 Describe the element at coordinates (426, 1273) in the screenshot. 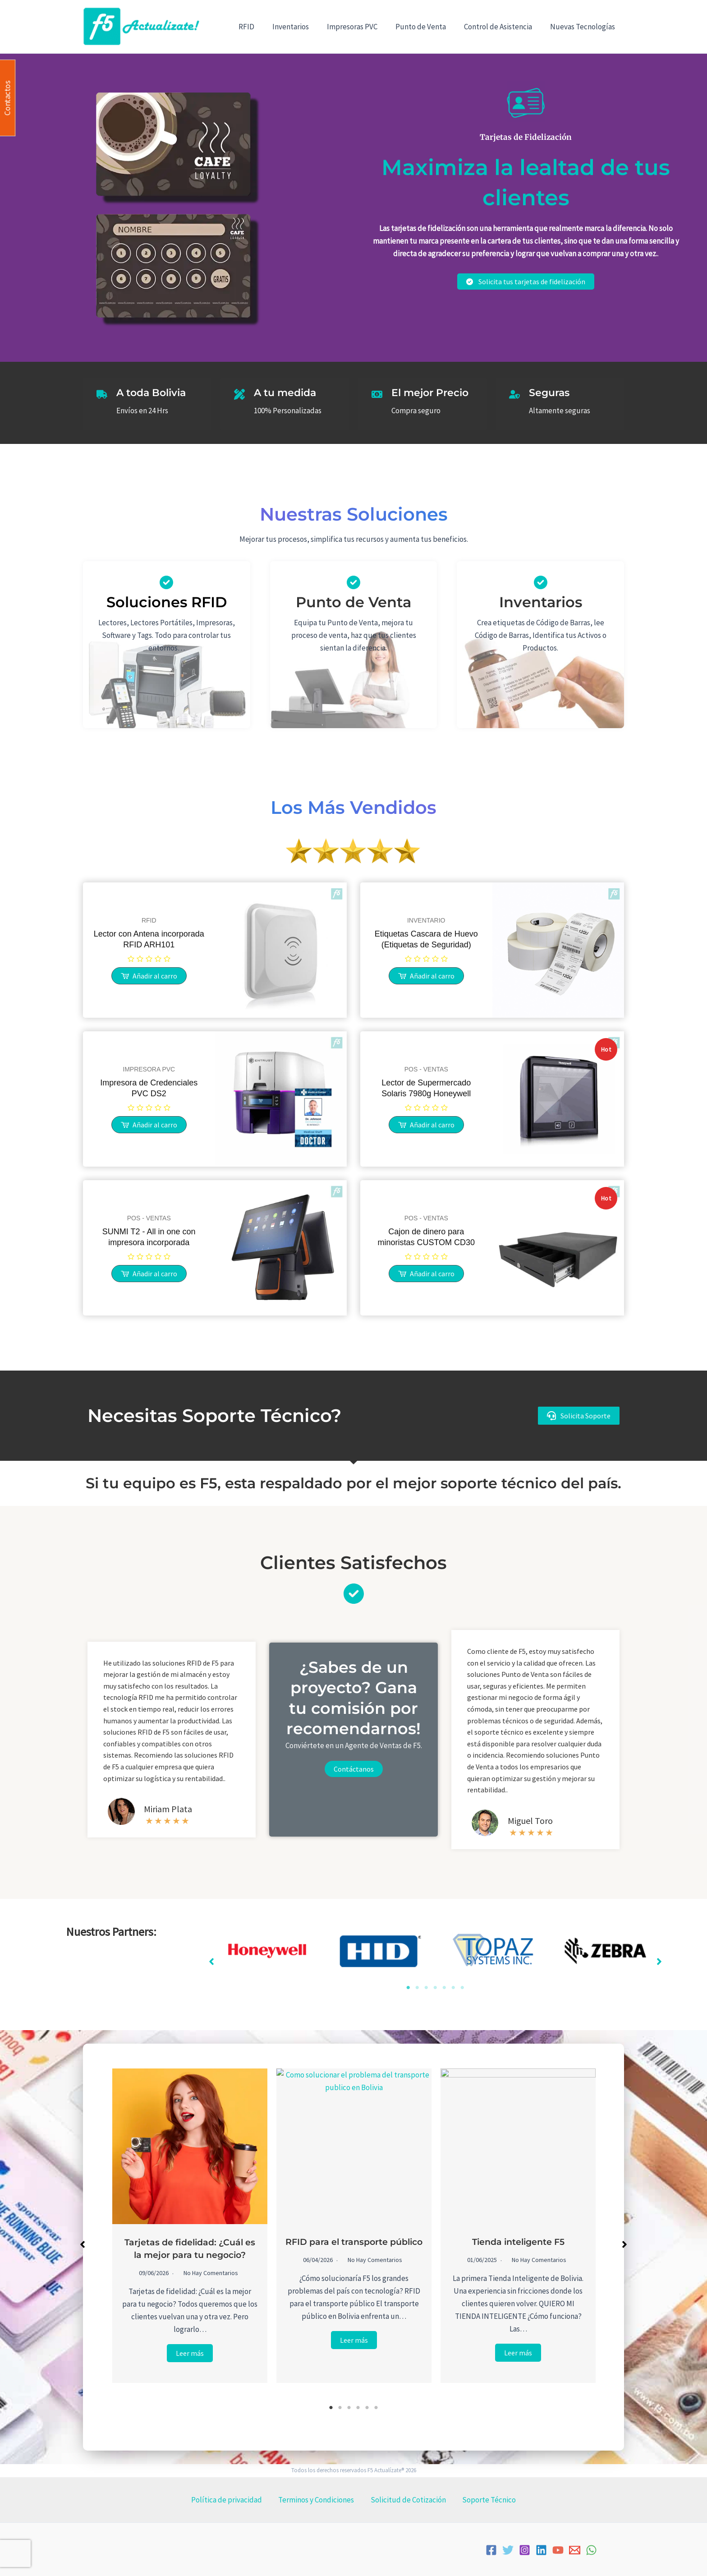

I see `[Lee más sobre “Cajon de dinero para minoristas CUSTOM CD30”]` at that location.